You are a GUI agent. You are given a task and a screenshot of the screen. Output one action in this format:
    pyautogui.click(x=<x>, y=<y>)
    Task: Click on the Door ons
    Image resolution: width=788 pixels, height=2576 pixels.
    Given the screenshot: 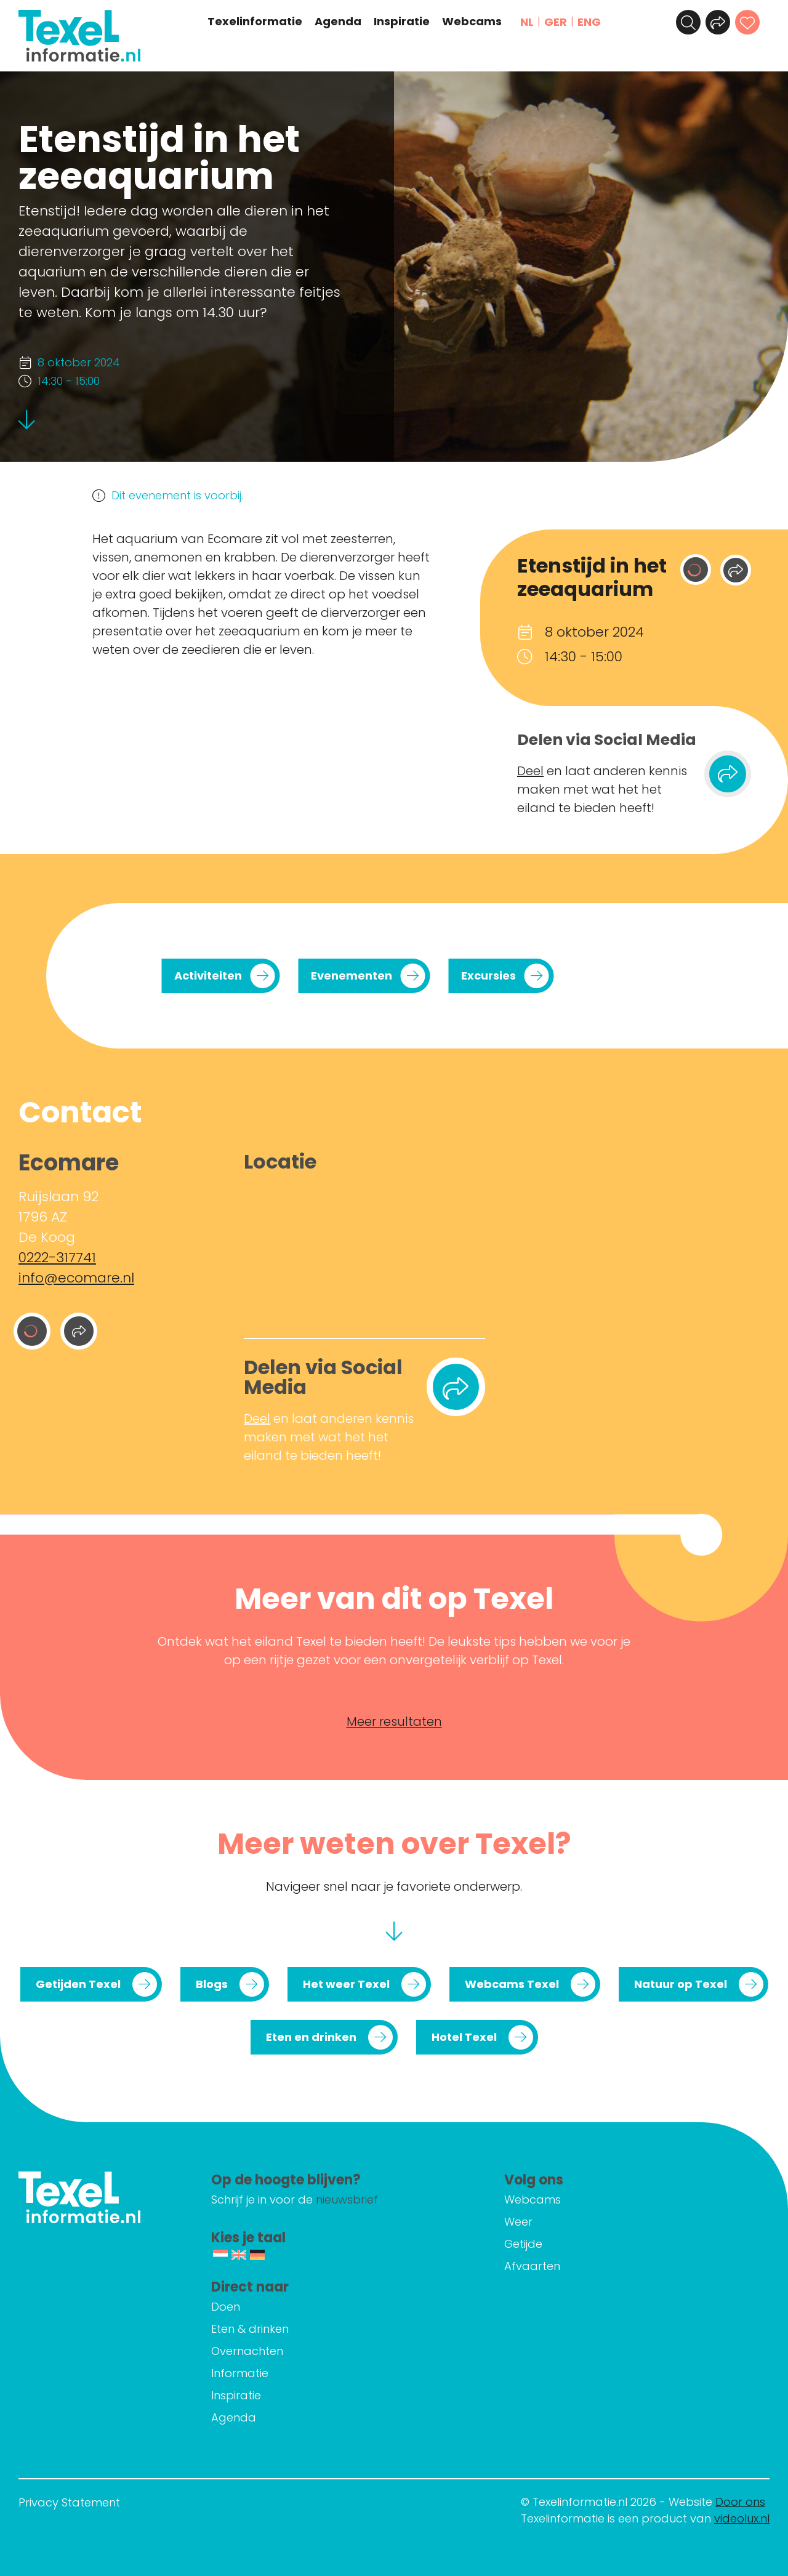 What is the action you would take?
    pyautogui.click(x=740, y=2502)
    